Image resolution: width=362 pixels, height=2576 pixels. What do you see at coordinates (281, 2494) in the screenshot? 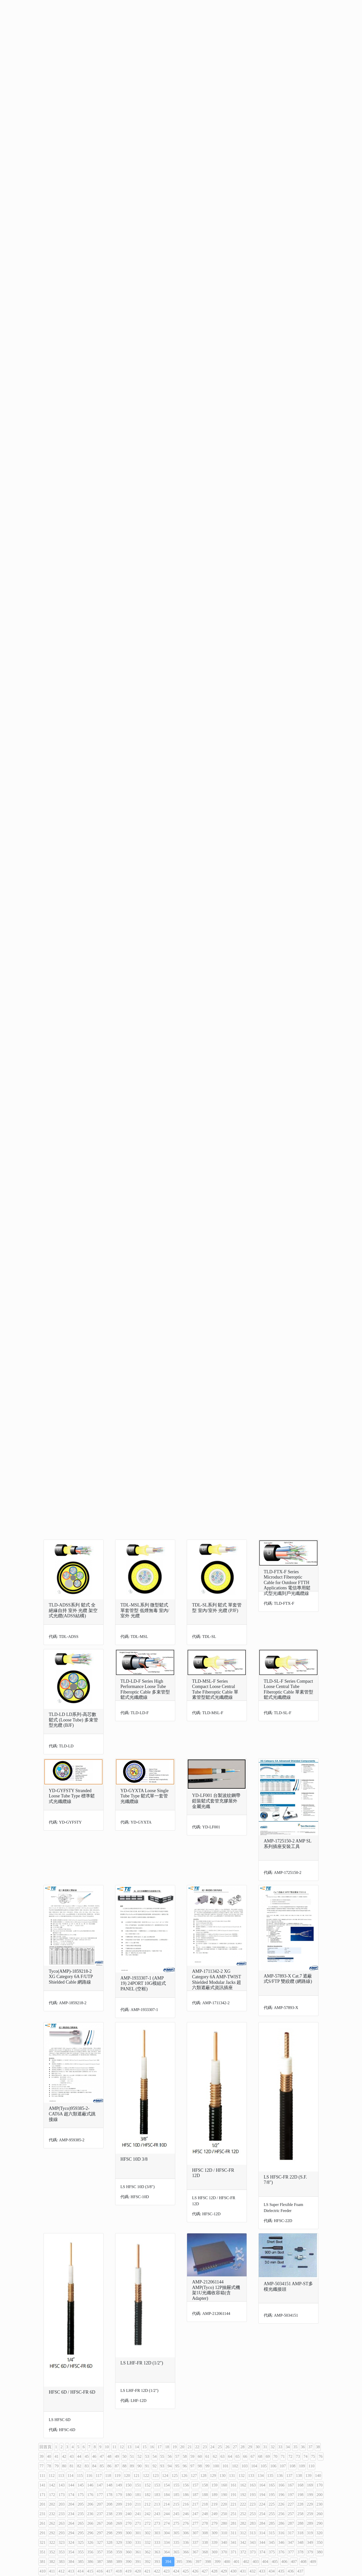
I see `196` at bounding box center [281, 2494].